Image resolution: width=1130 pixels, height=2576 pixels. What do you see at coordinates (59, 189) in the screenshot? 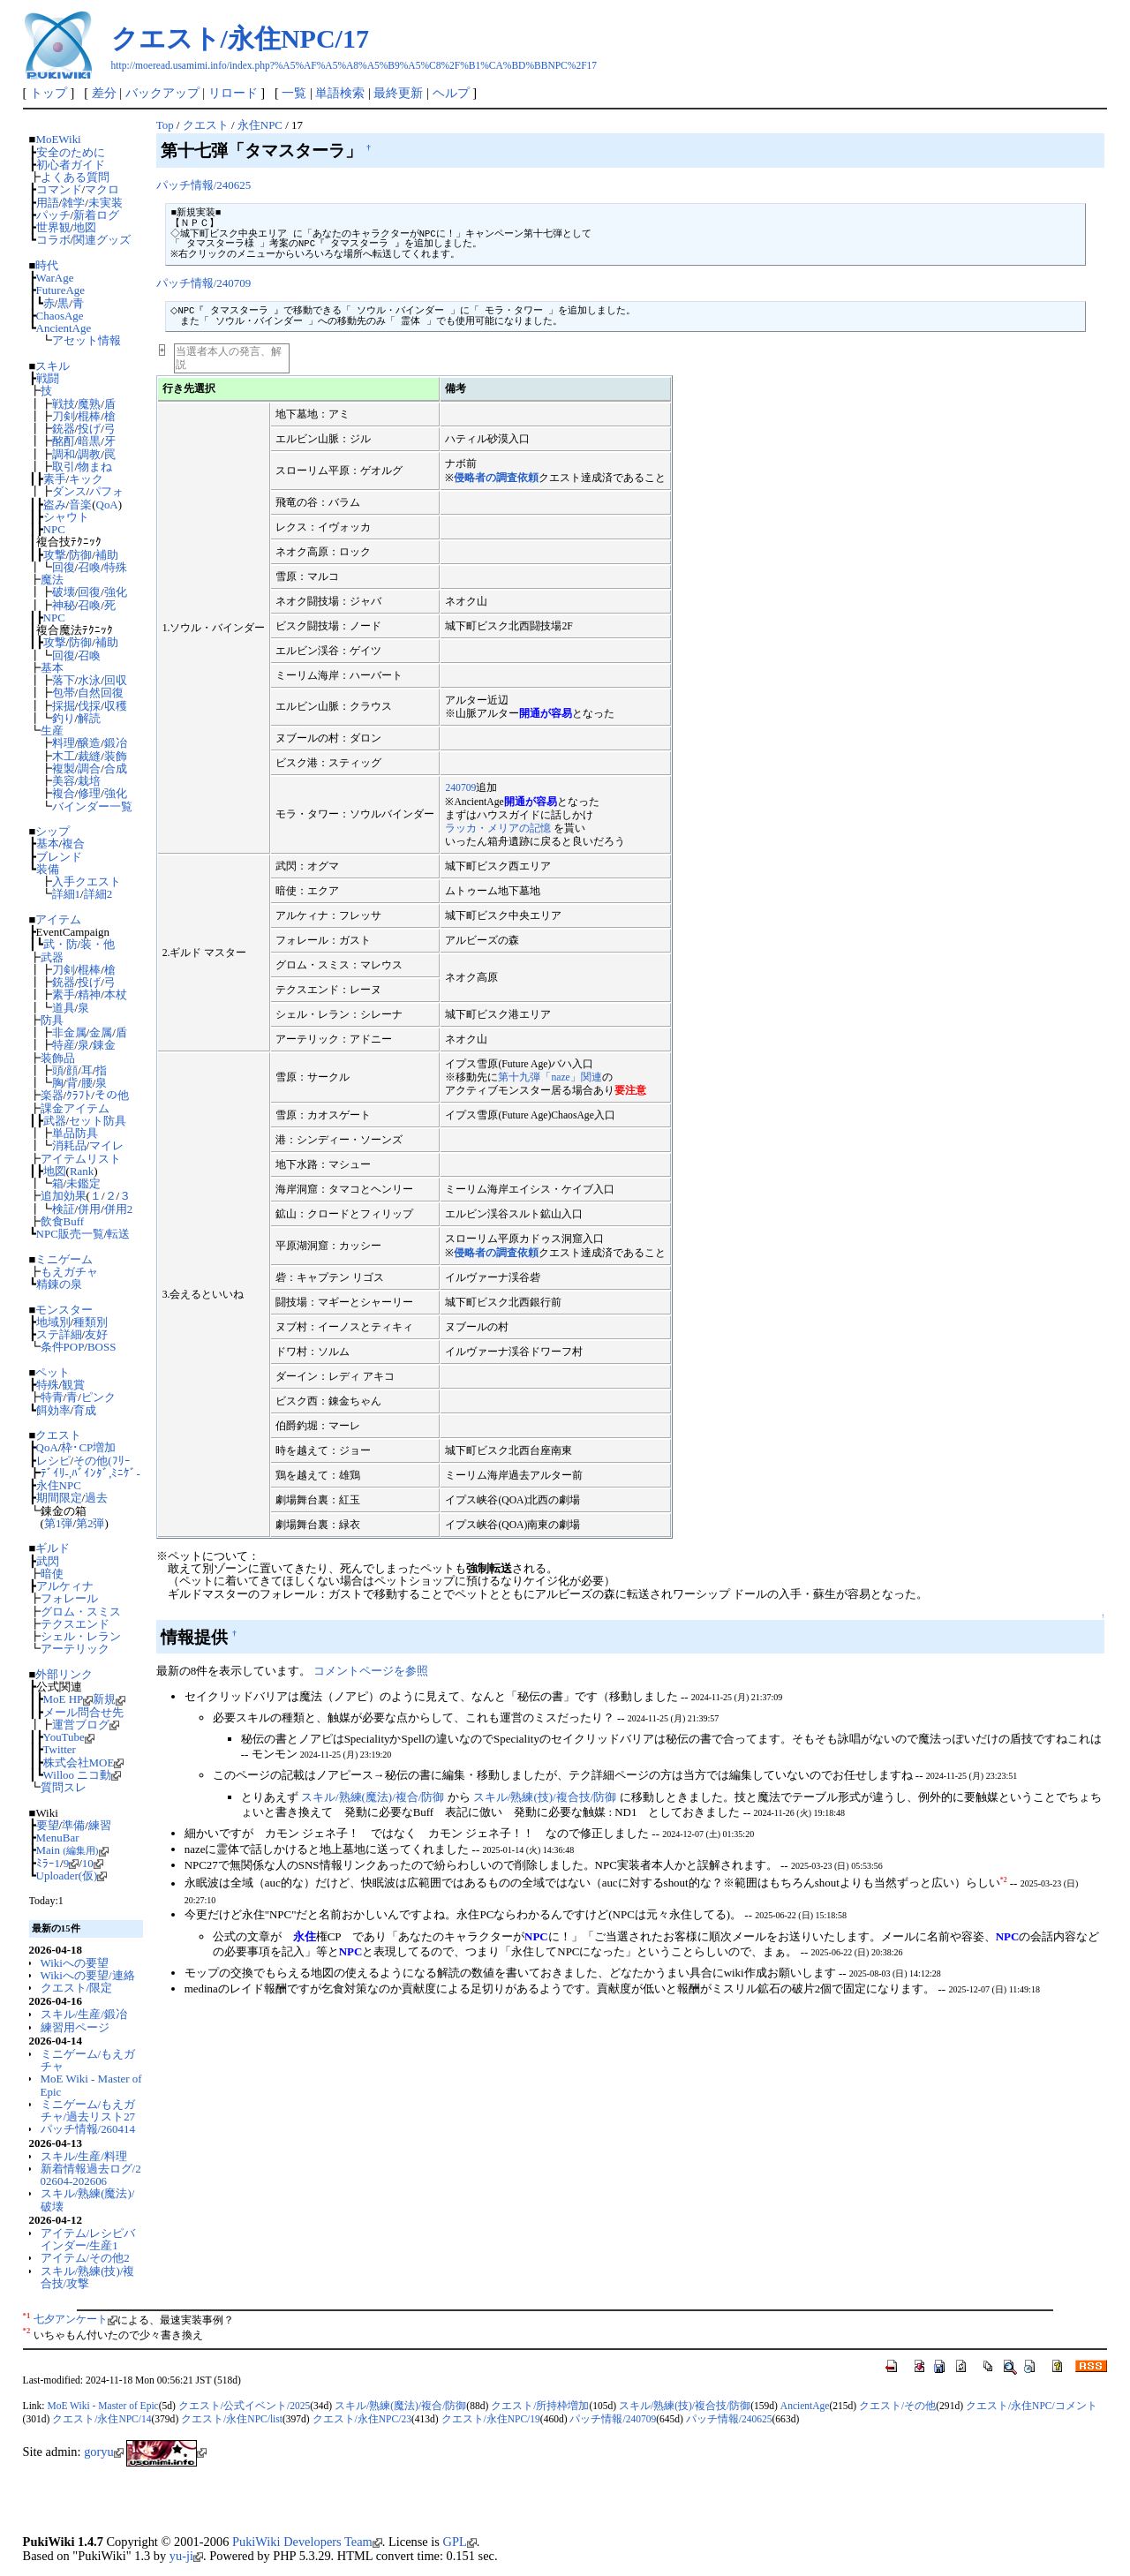
I see `コマンド` at bounding box center [59, 189].